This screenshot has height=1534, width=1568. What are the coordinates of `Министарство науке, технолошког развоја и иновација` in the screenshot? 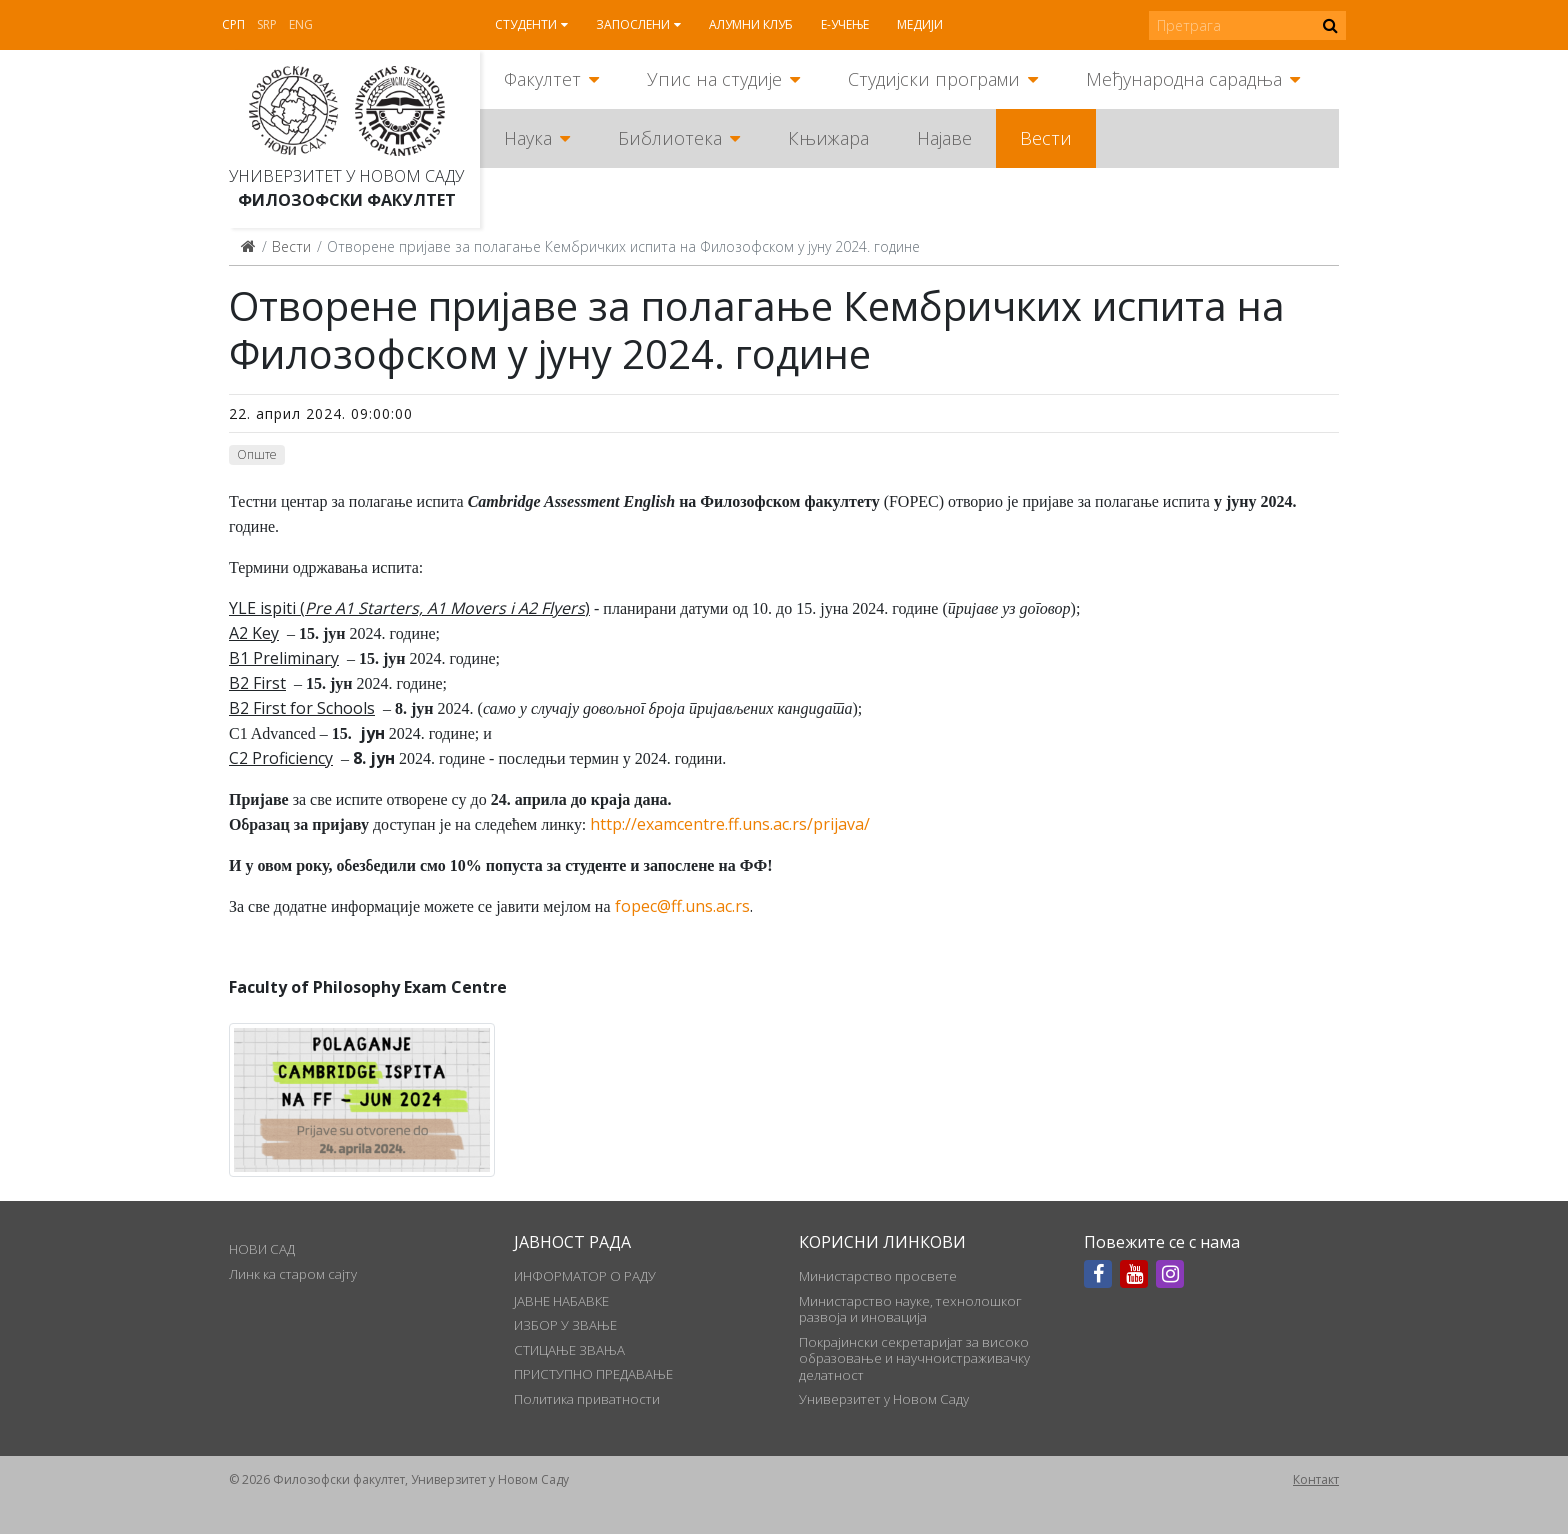 It's located at (910, 1309).